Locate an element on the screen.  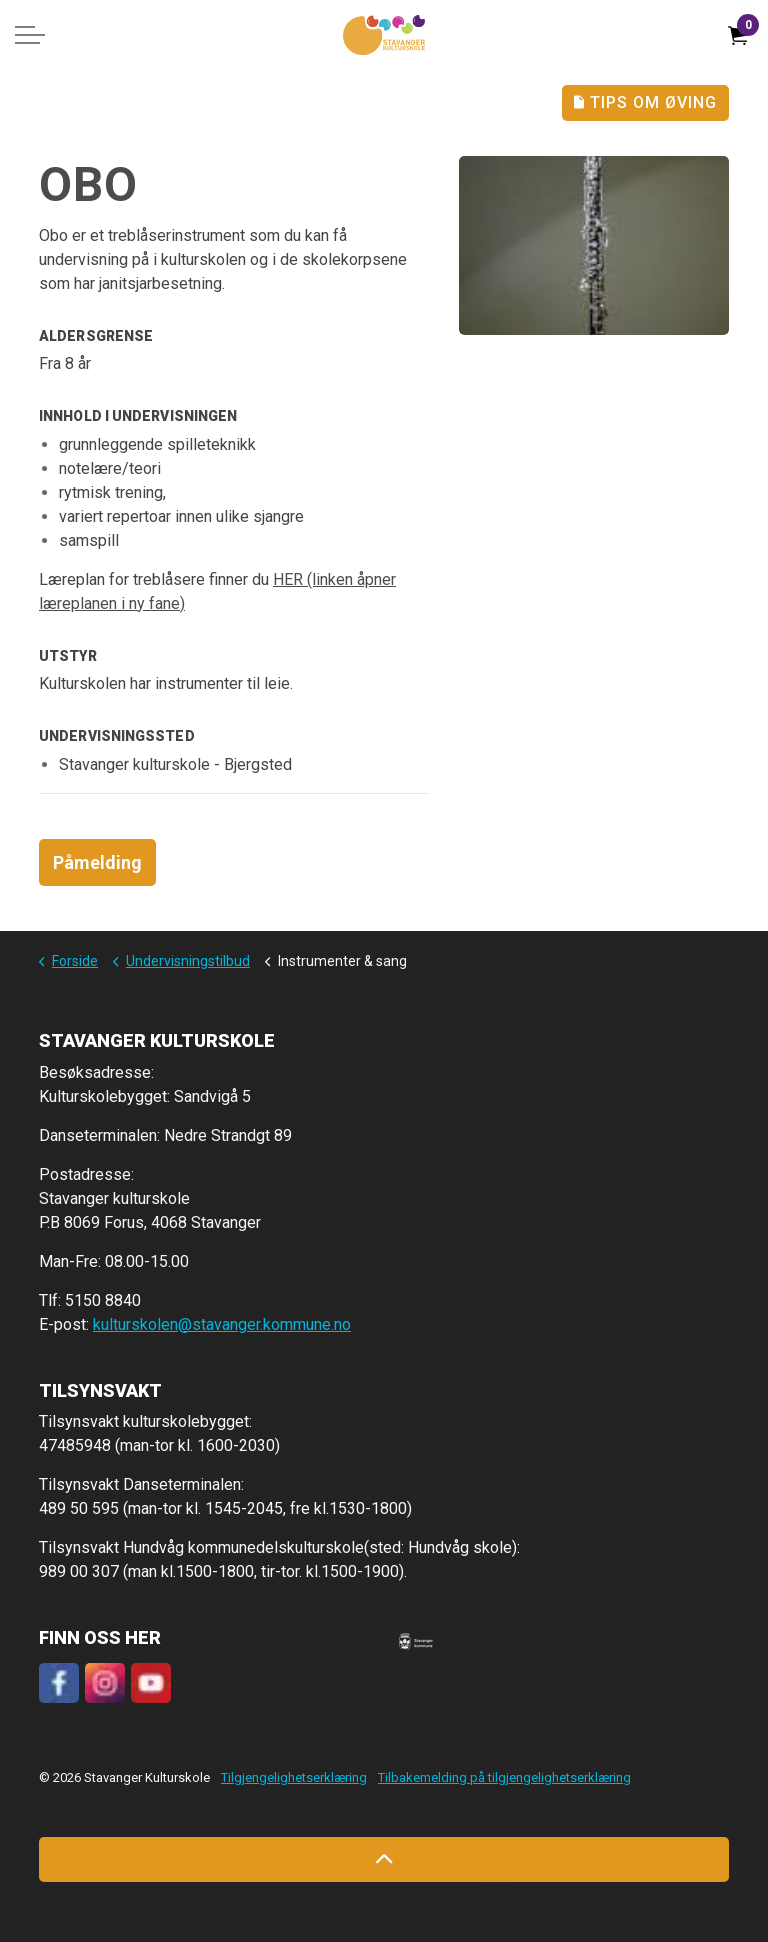
kulturskolen@stavanger.kommune.no is located at coordinates (222, 1324).